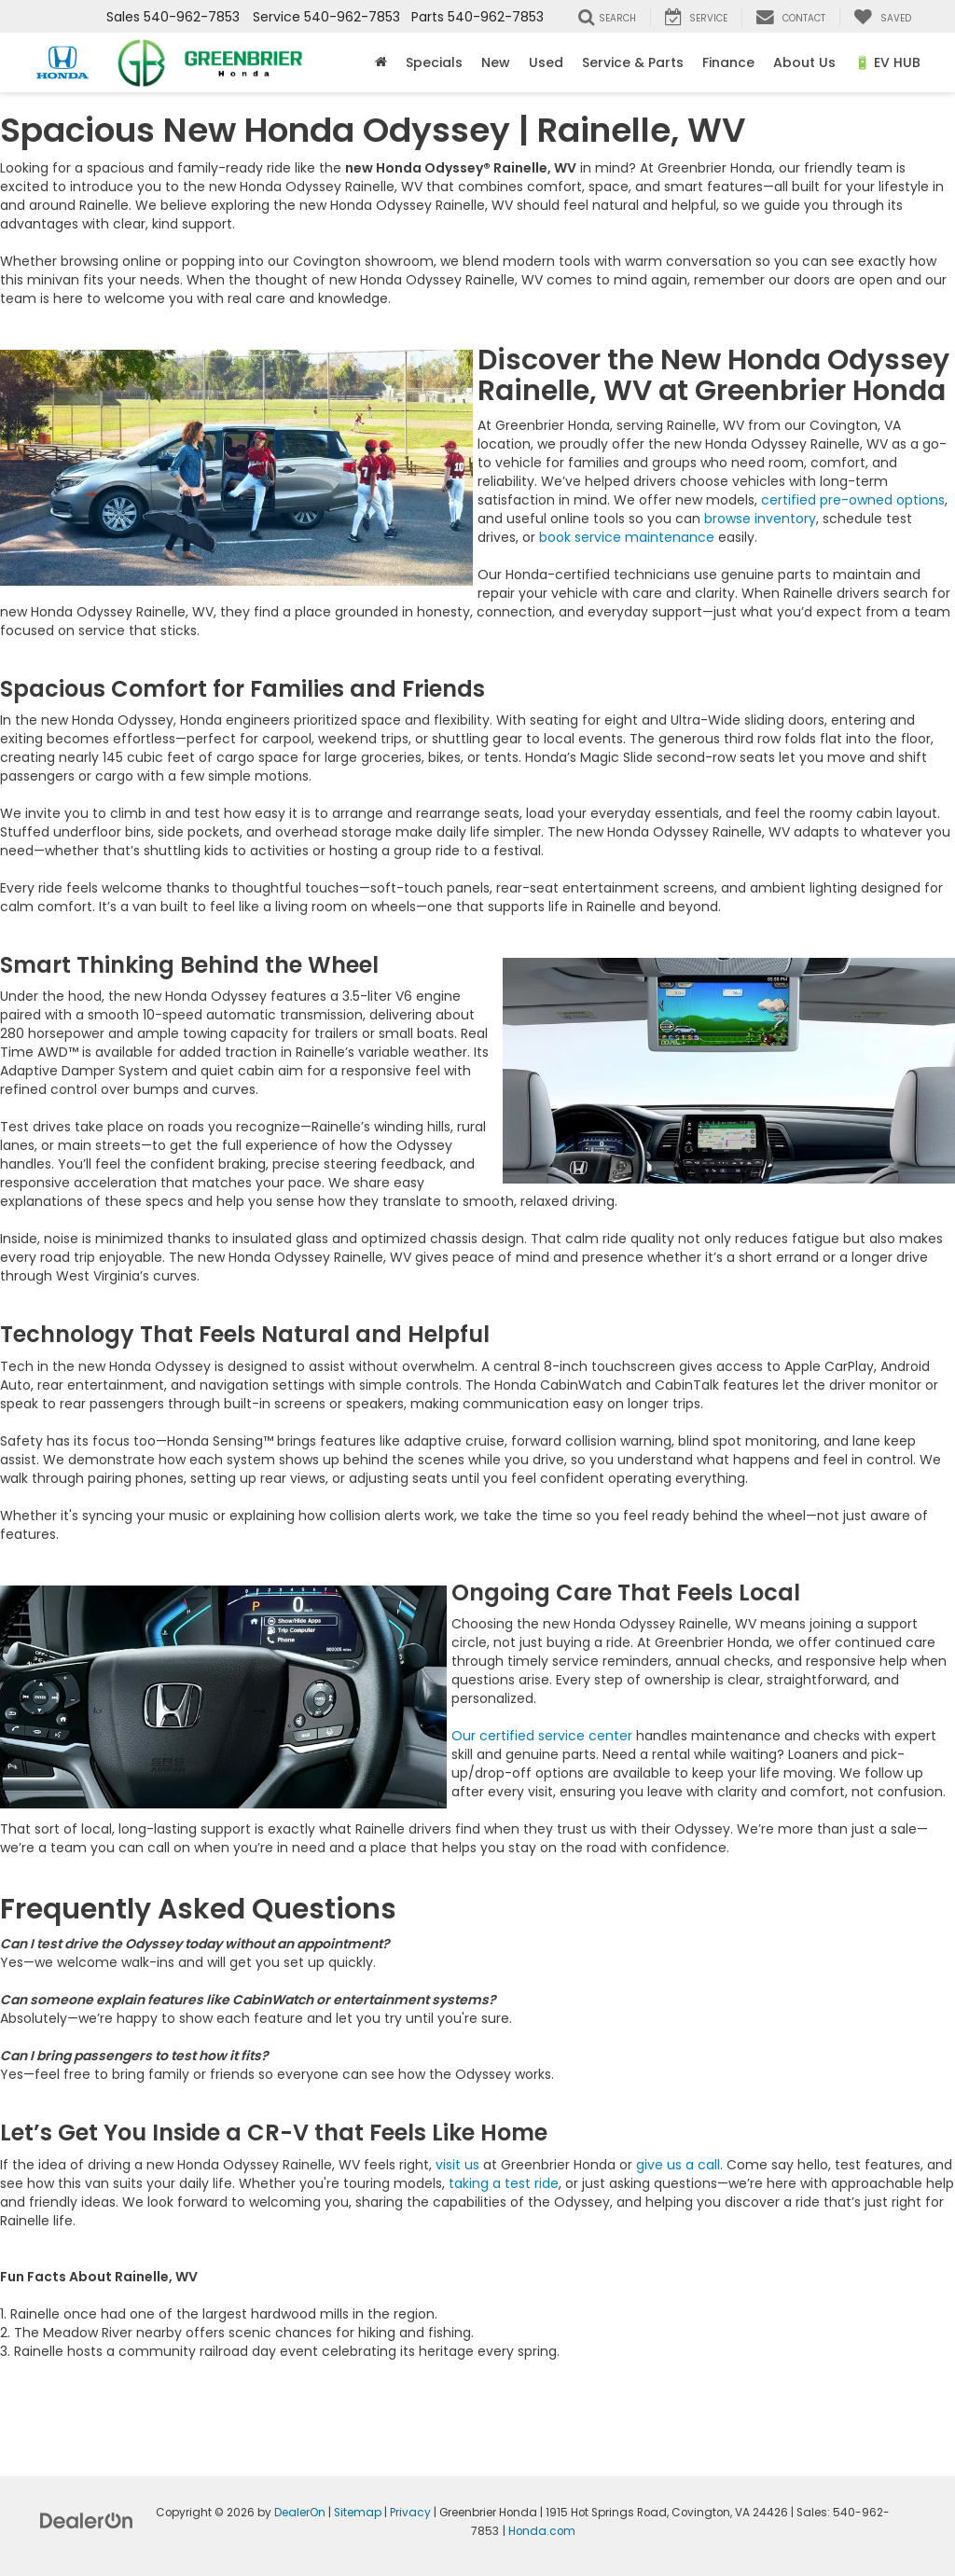  Describe the element at coordinates (434, 62) in the screenshot. I see `Specials [button]` at that location.